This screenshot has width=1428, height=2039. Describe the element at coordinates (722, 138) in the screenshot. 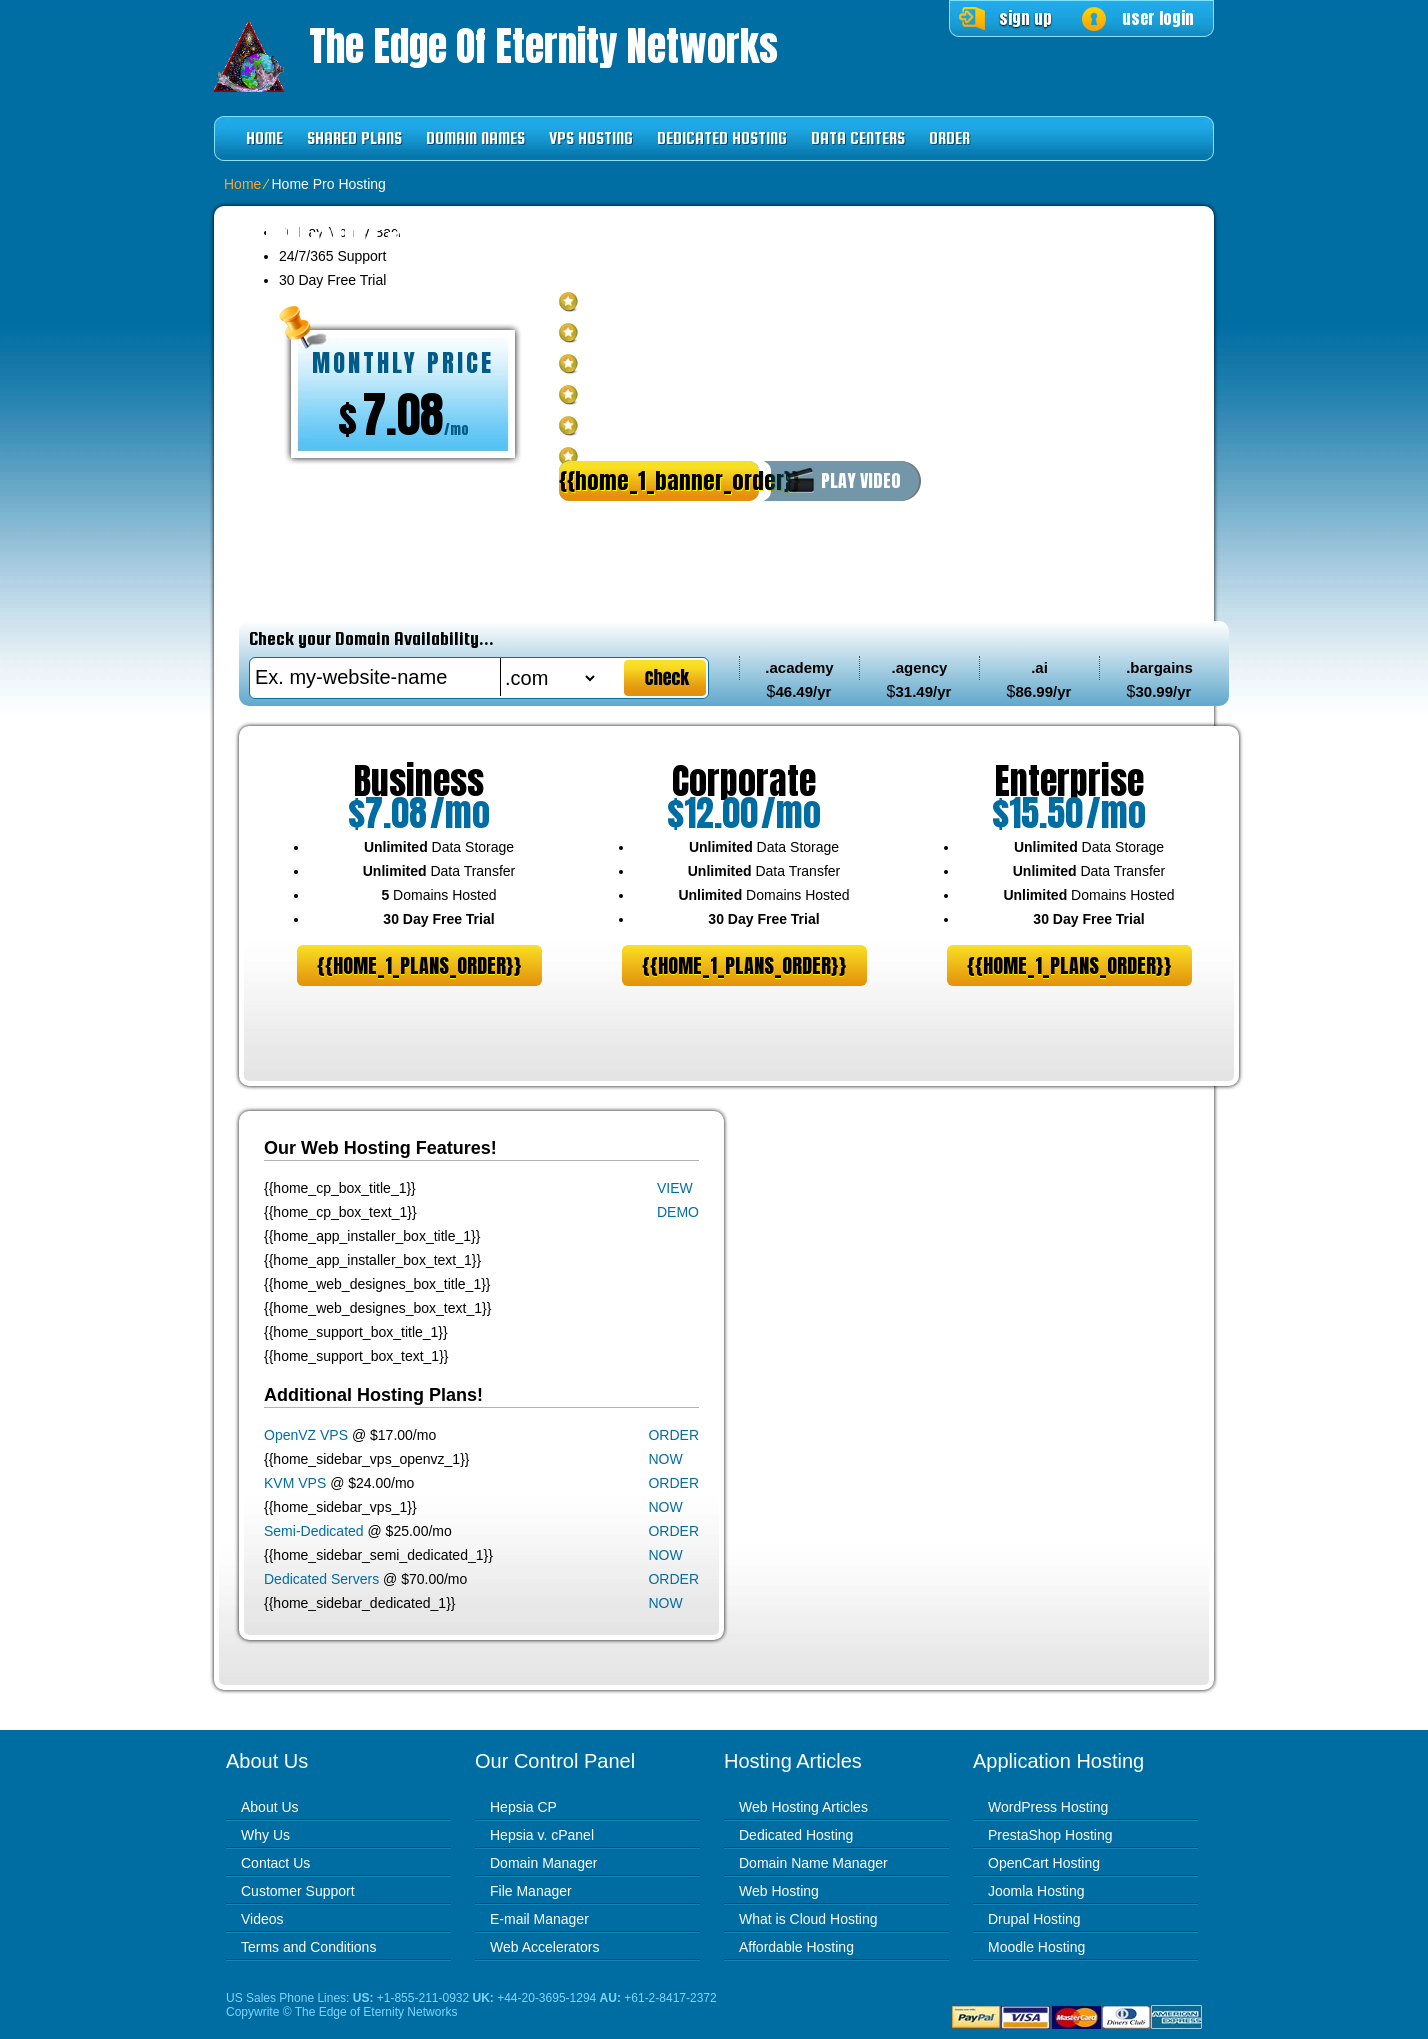

I see `Dedicated Hosting` at that location.